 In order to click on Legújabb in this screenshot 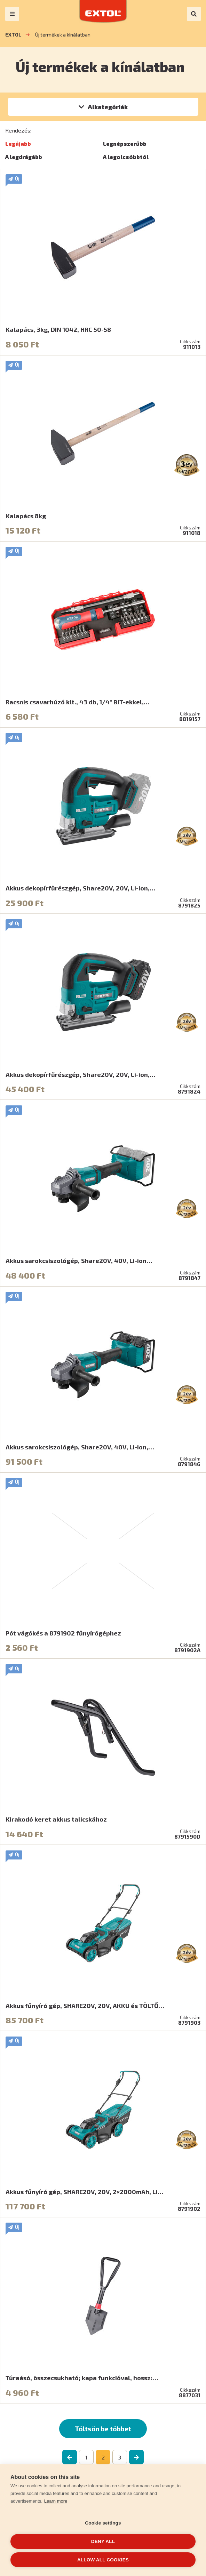, I will do `click(18, 143)`.